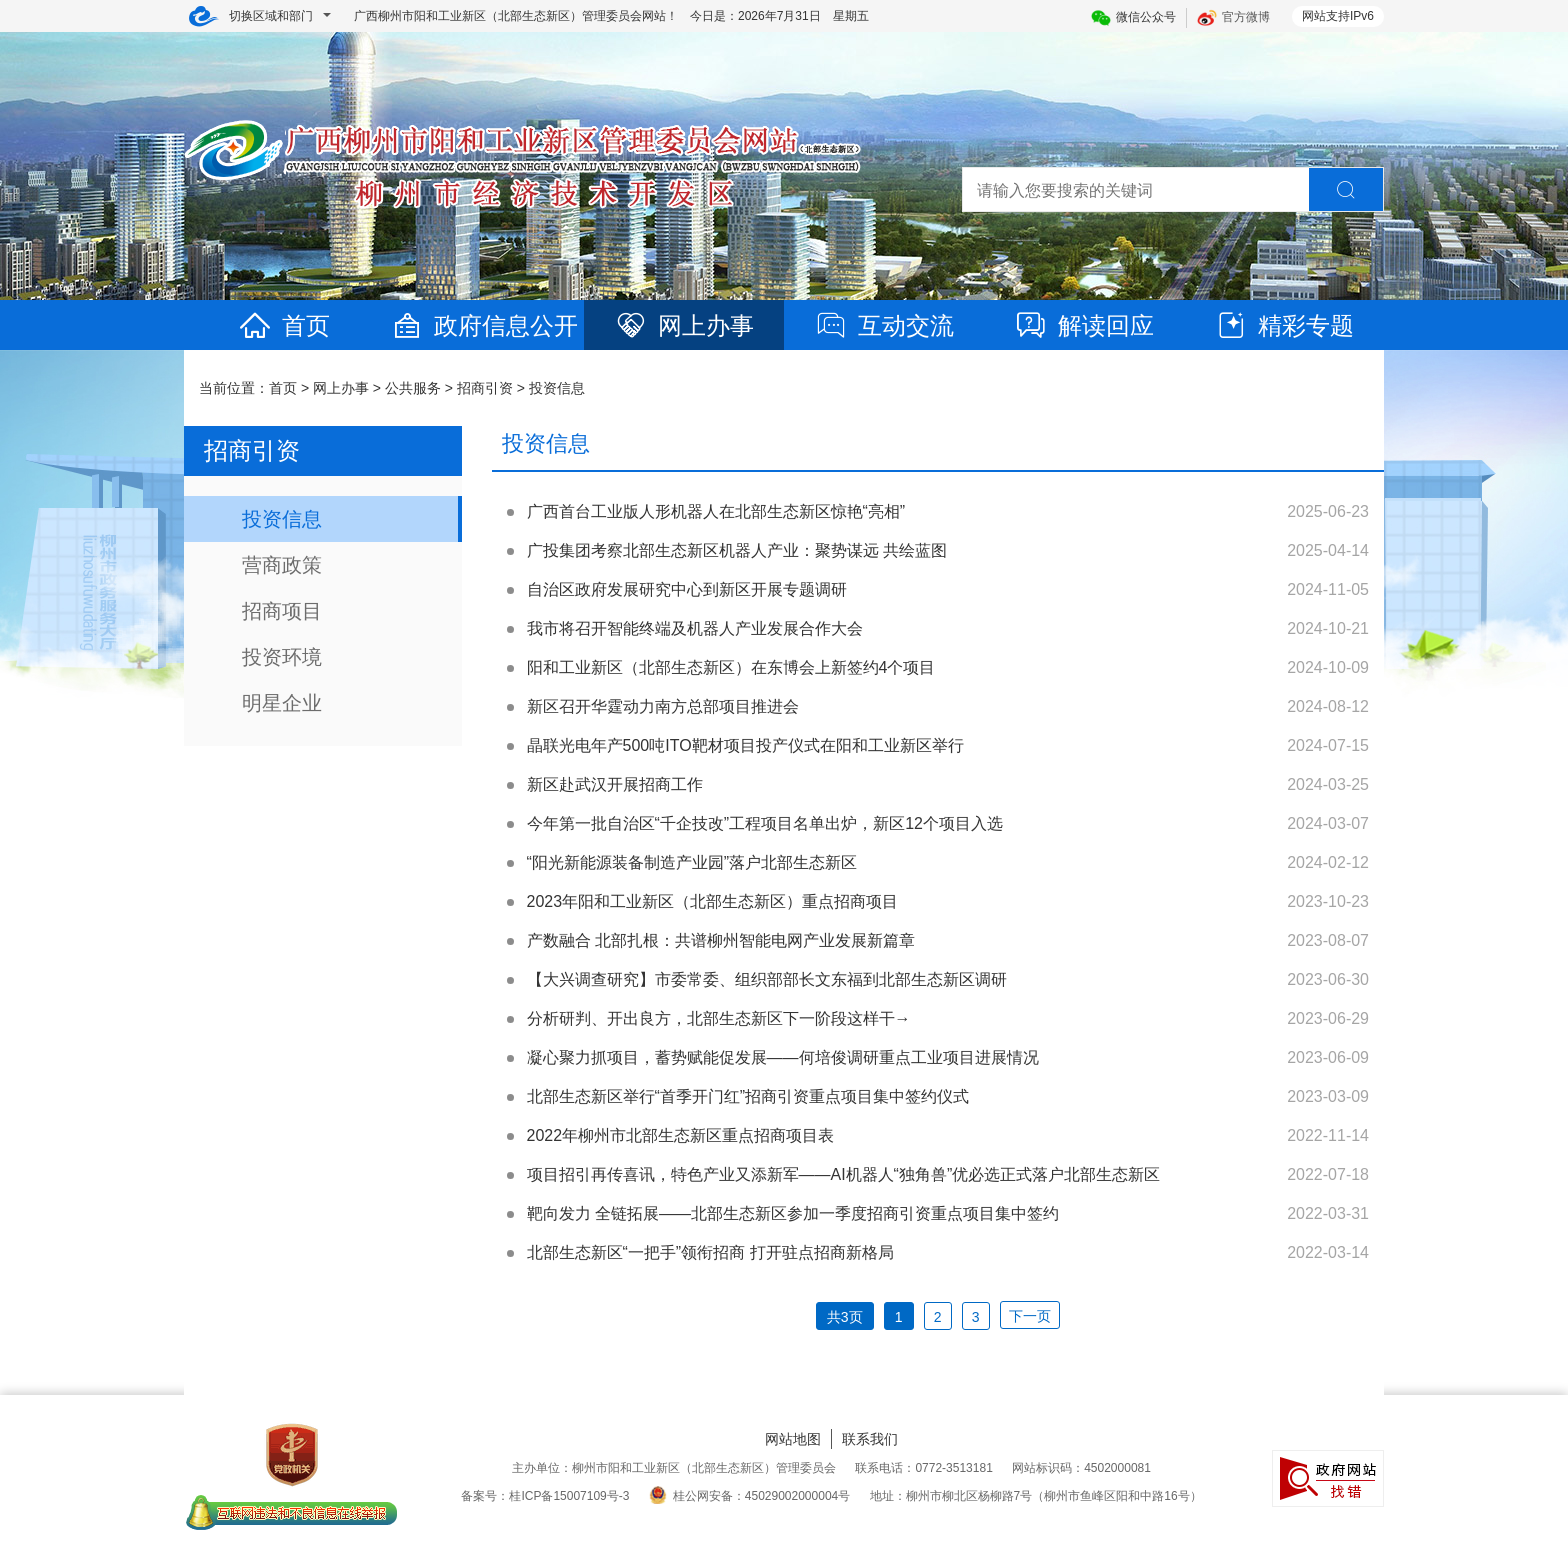 The image size is (1568, 1550). What do you see at coordinates (663, 706) in the screenshot?
I see `新区召开华霆动力南方总部项目推进会` at bounding box center [663, 706].